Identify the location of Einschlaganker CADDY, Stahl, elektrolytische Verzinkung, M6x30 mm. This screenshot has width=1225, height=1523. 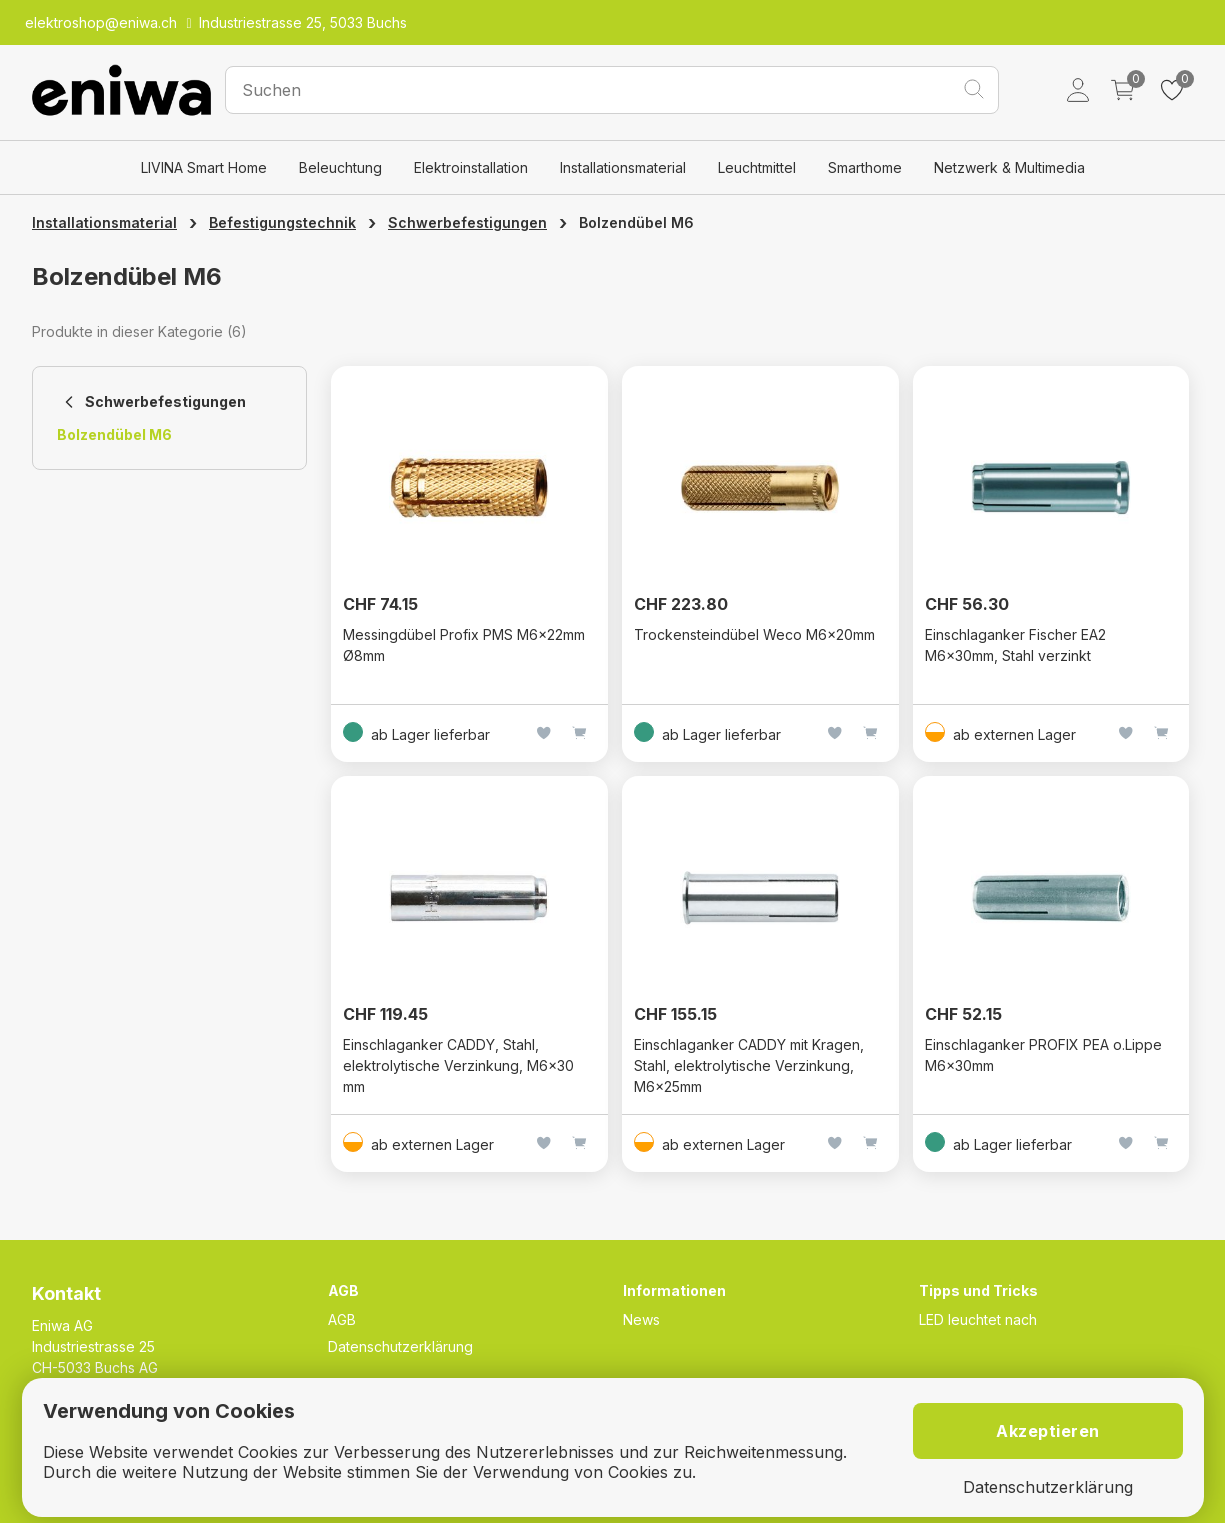
(458, 1065).